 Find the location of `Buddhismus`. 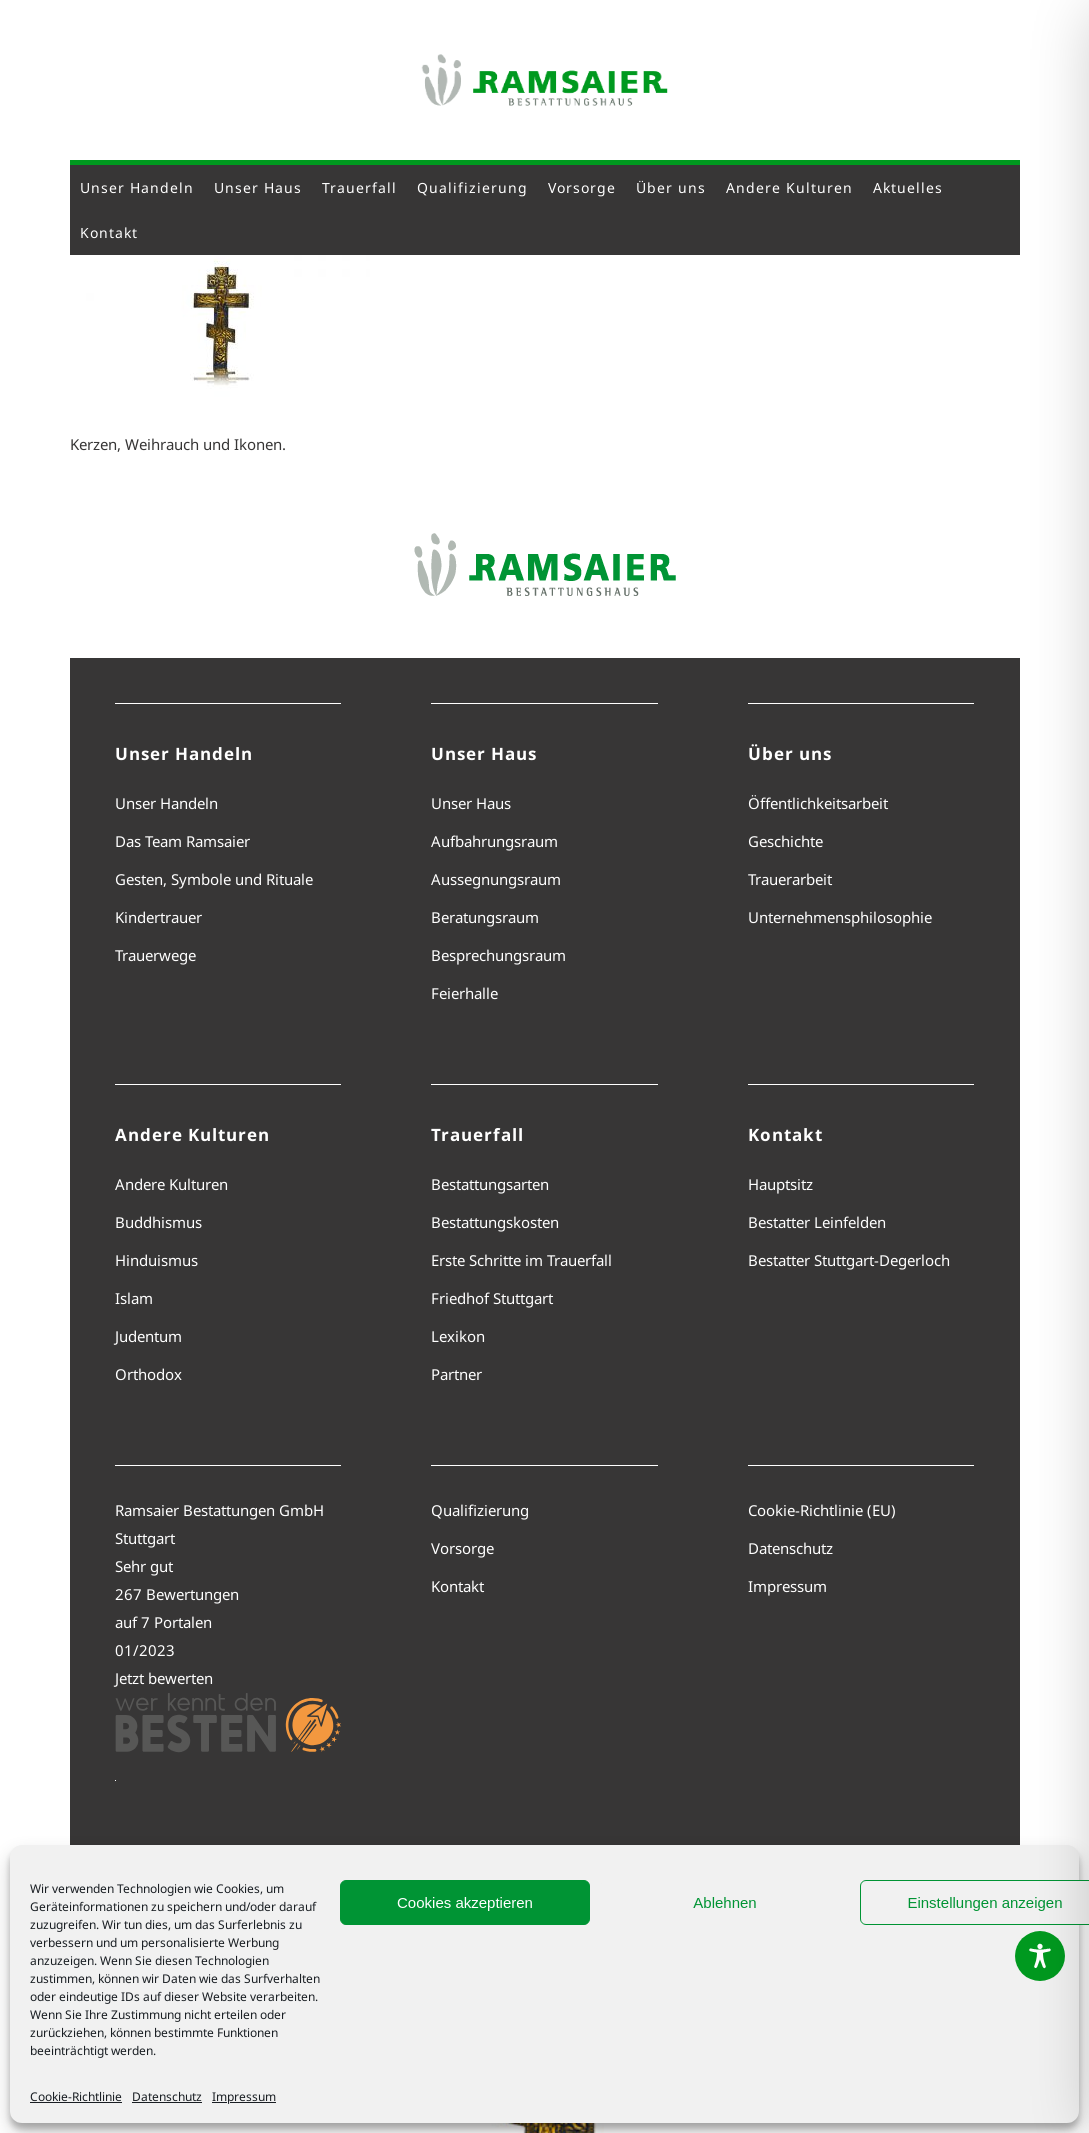

Buddhismus is located at coordinates (158, 1222).